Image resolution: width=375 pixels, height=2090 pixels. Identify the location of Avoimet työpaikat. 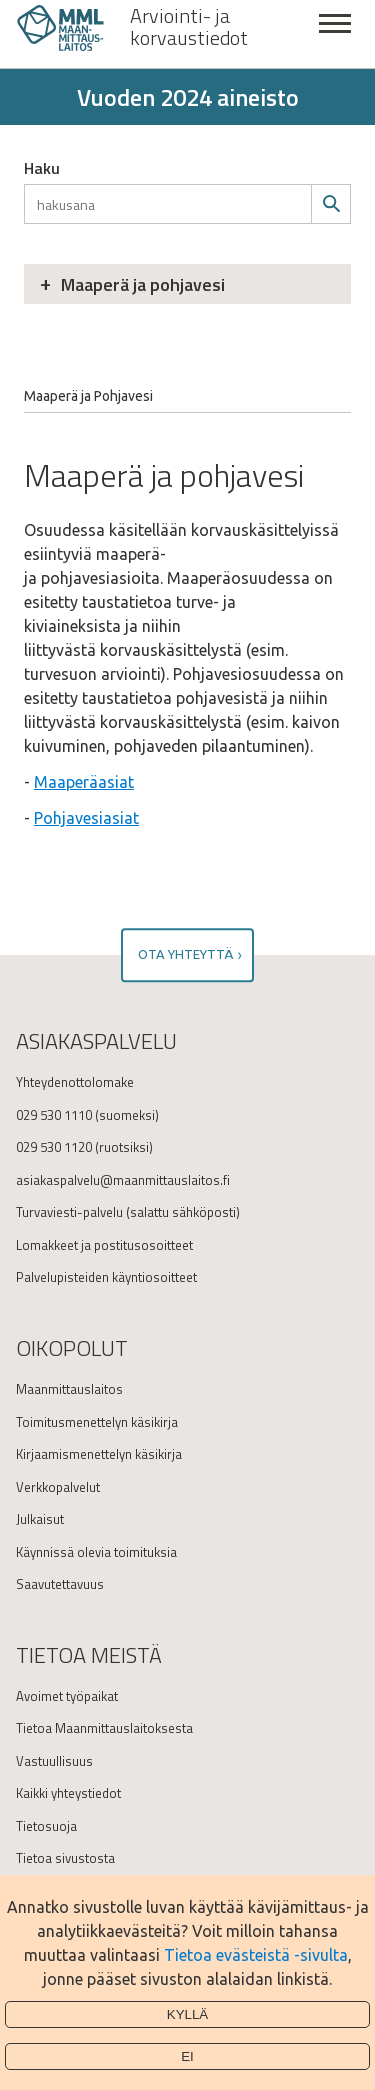
(67, 1696).